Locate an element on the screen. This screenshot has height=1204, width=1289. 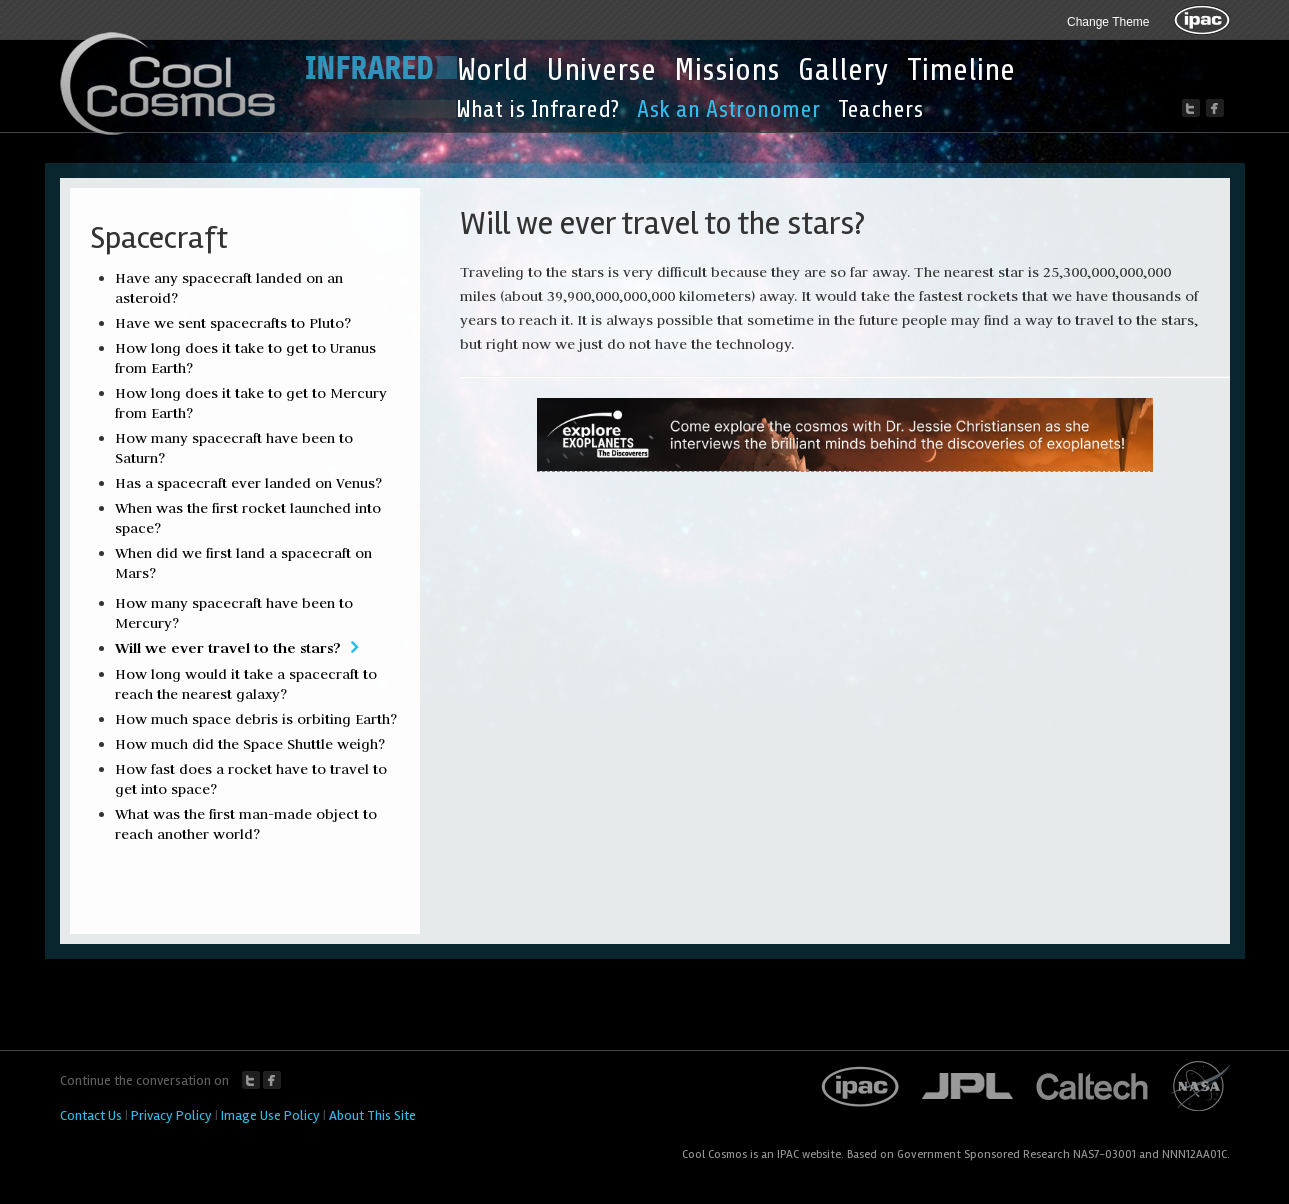
Contact Us is located at coordinates (91, 1115).